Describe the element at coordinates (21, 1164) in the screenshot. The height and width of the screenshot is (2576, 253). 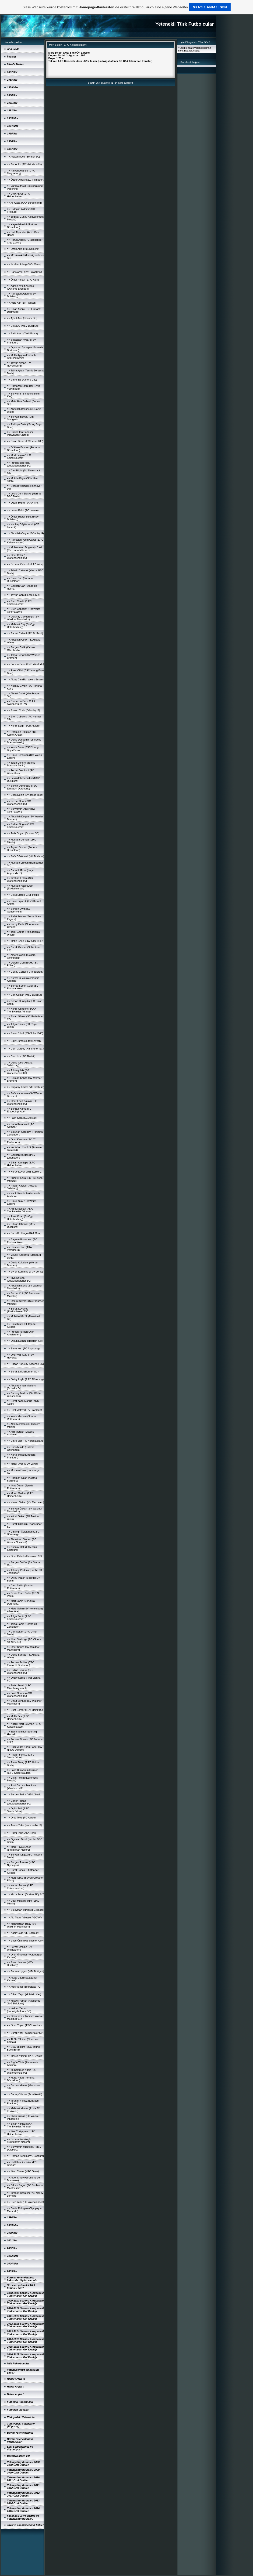
I see `=> Efkan Karlitepe (1.FC Heidenheim)` at that location.